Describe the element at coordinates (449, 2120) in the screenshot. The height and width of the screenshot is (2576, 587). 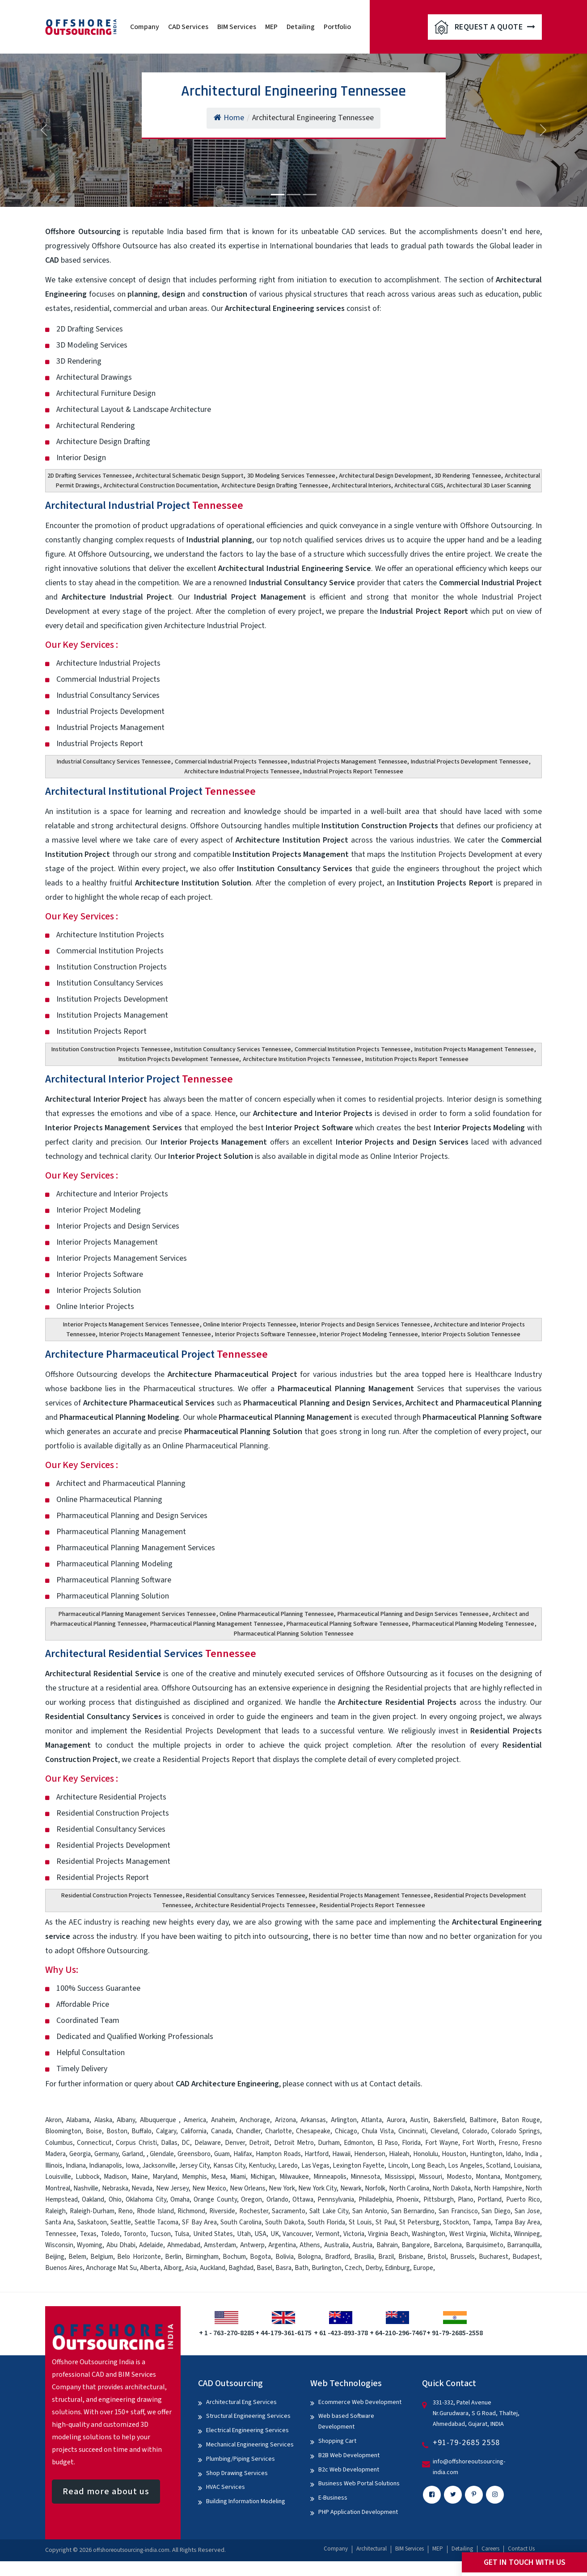
I see `Bakersfield` at that location.